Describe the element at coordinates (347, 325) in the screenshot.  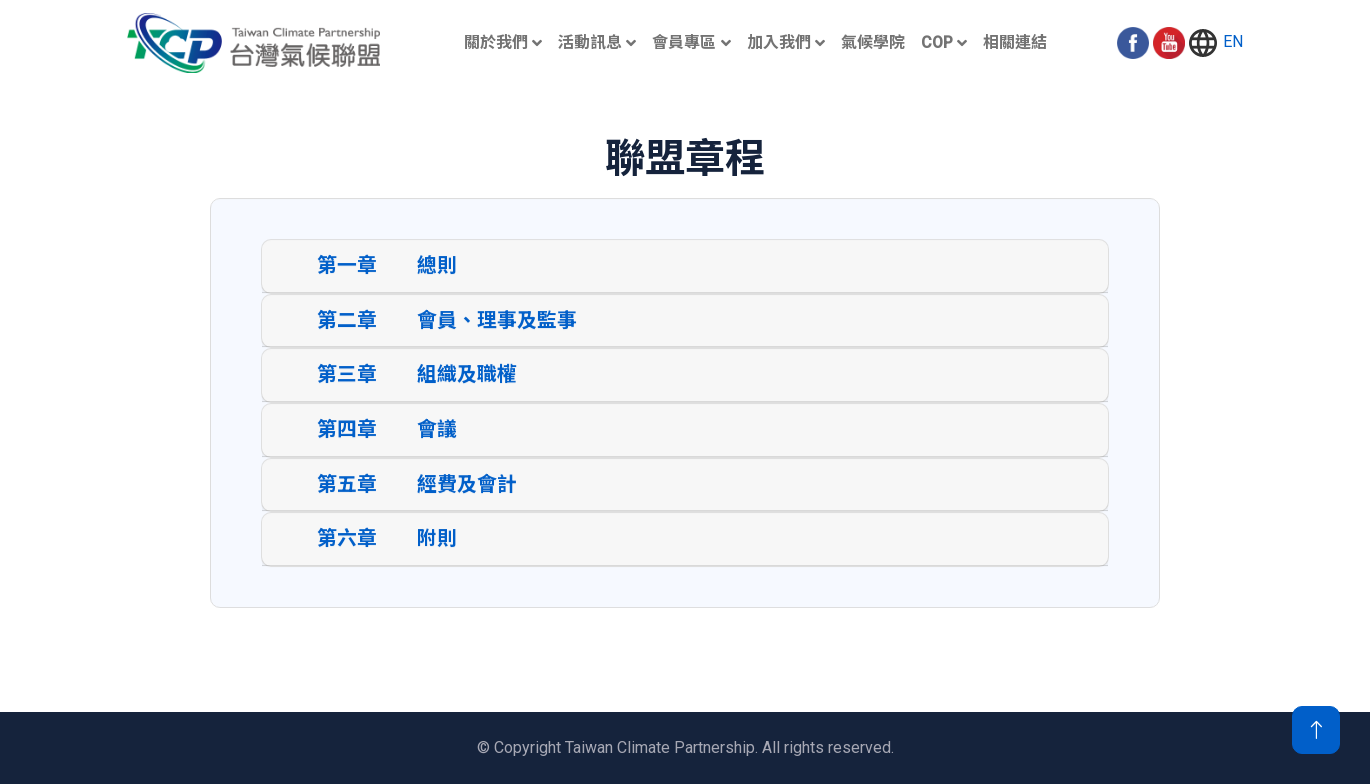
I see `第二章` at that location.